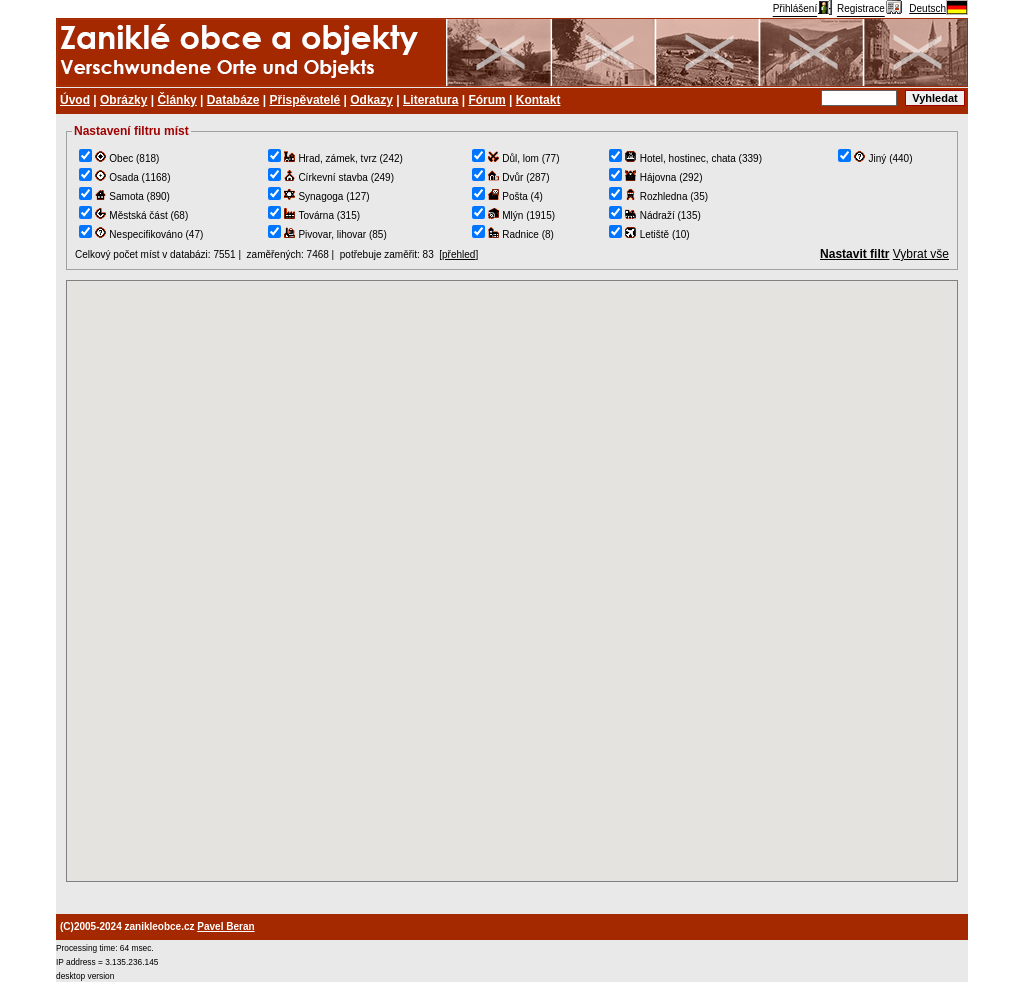  Describe the element at coordinates (371, 100) in the screenshot. I see `Odkazy` at that location.